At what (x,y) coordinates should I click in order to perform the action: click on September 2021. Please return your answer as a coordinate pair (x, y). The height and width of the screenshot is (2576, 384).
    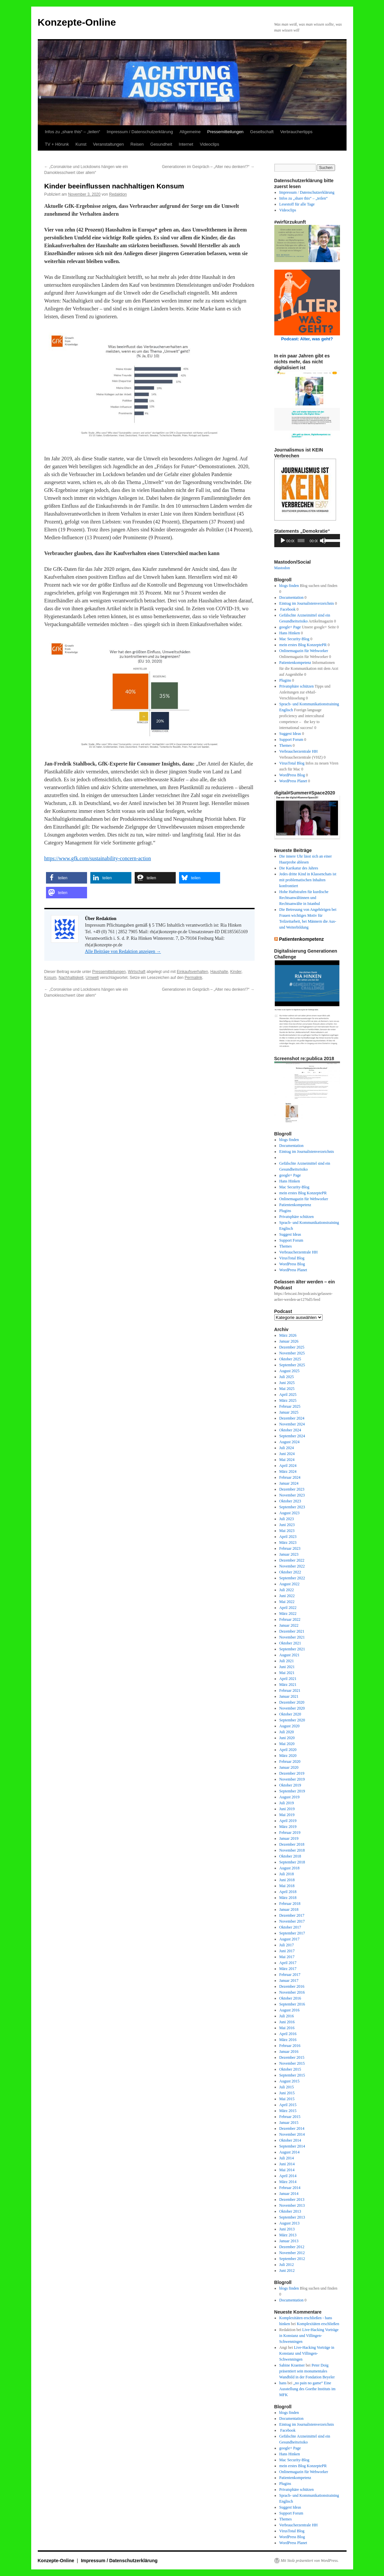
    Looking at the image, I should click on (292, 1649).